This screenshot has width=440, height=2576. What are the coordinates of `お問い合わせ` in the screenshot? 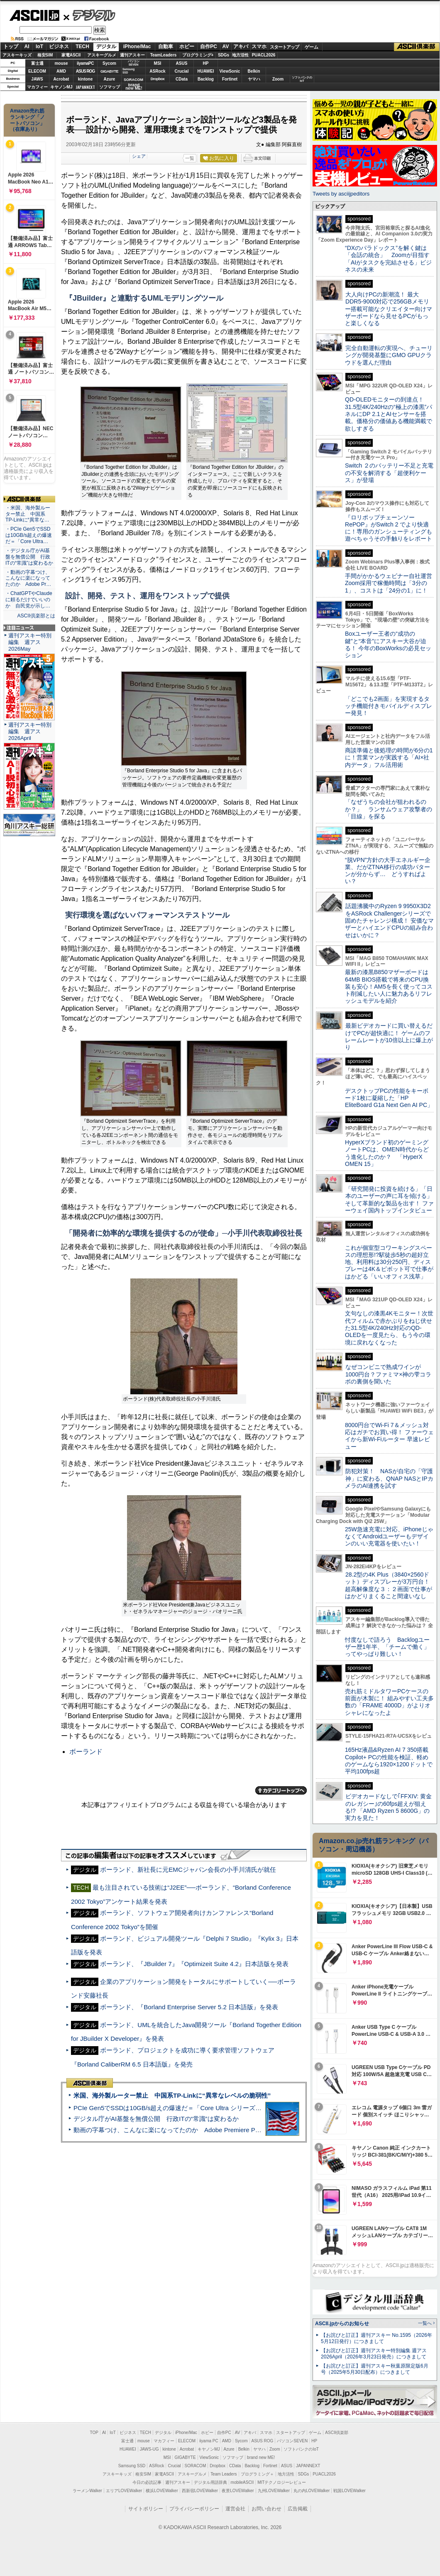 It's located at (266, 2509).